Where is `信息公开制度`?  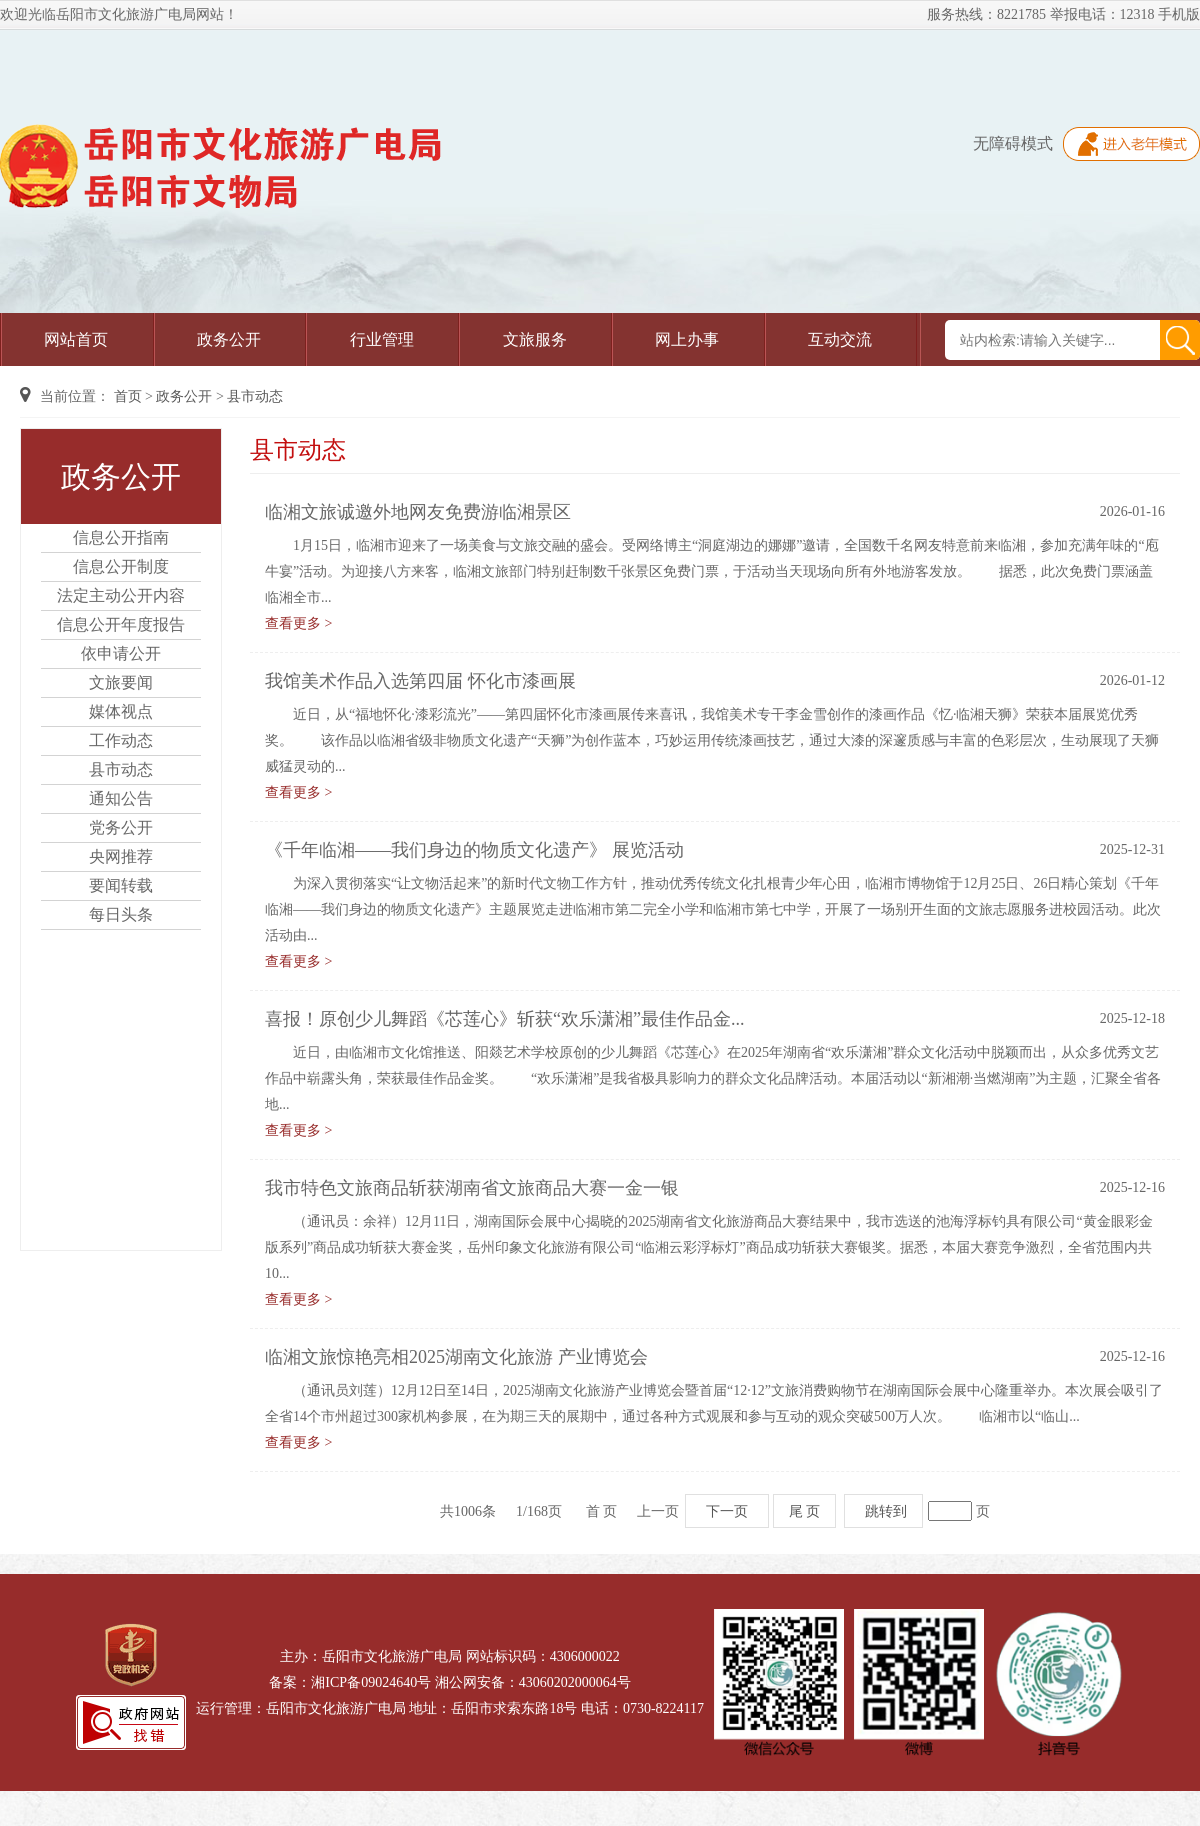 信息公开制度 is located at coordinates (121, 566).